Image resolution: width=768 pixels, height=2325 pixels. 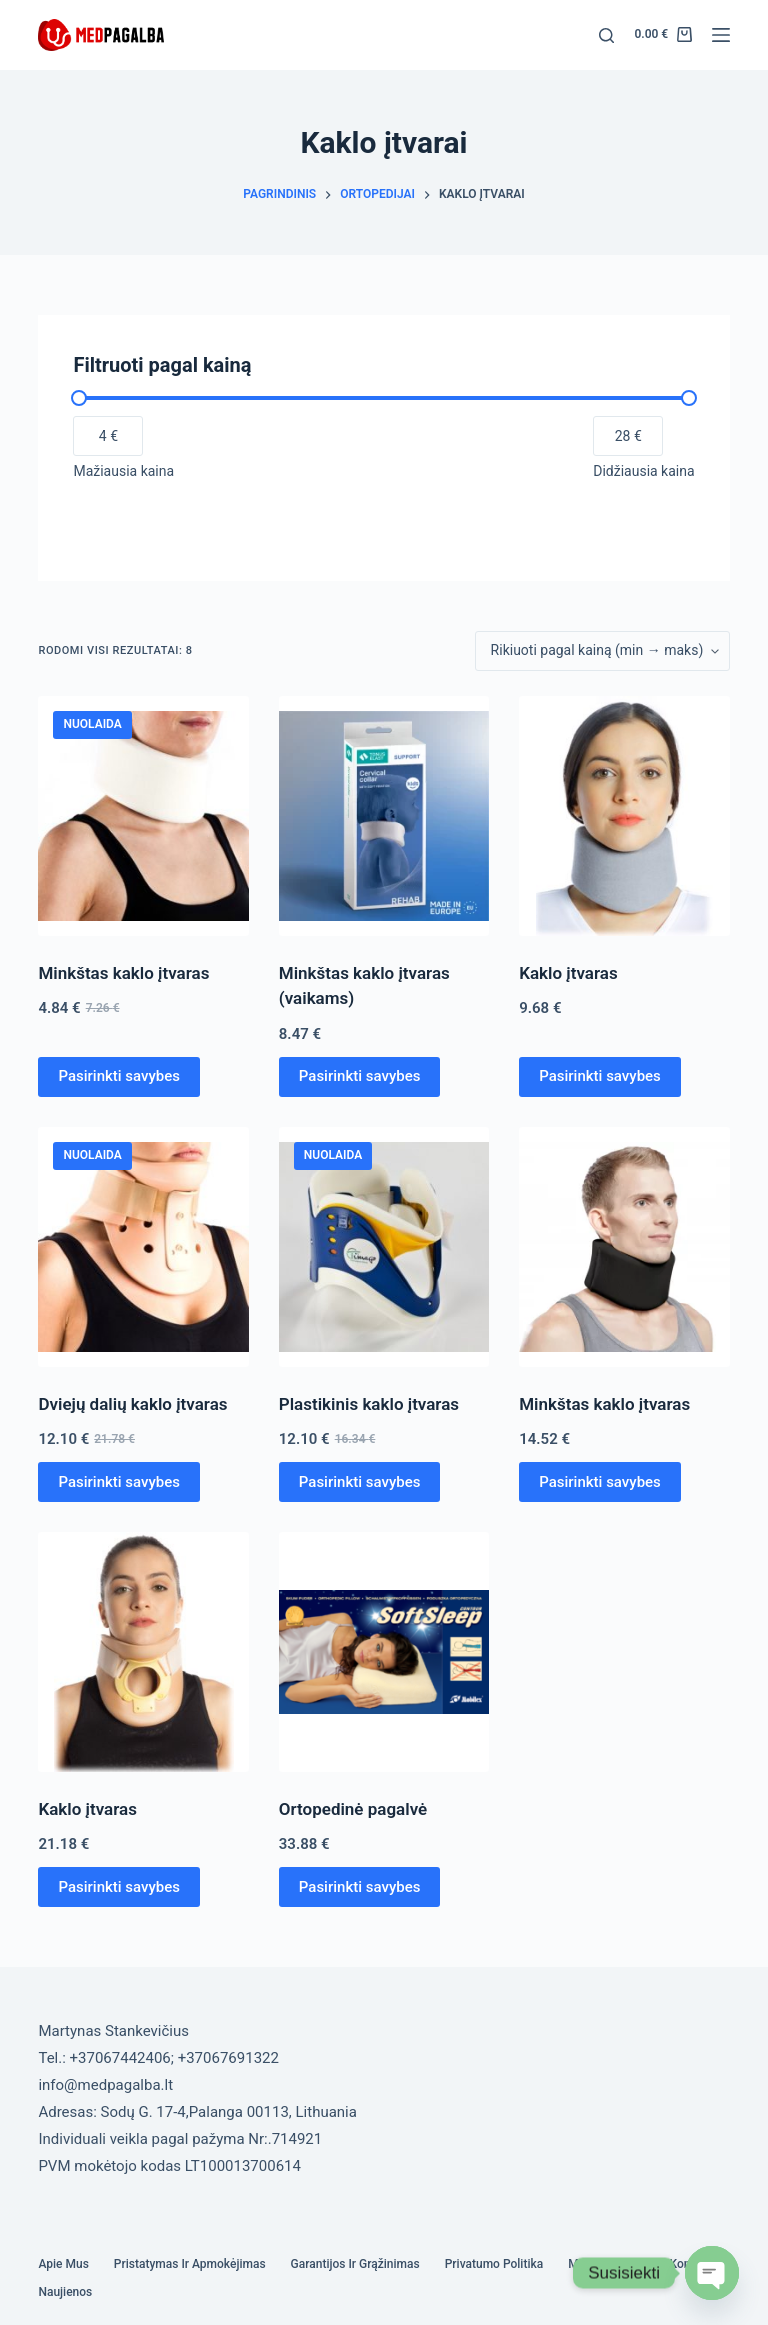 What do you see at coordinates (65, 2292) in the screenshot?
I see `Naujienos` at bounding box center [65, 2292].